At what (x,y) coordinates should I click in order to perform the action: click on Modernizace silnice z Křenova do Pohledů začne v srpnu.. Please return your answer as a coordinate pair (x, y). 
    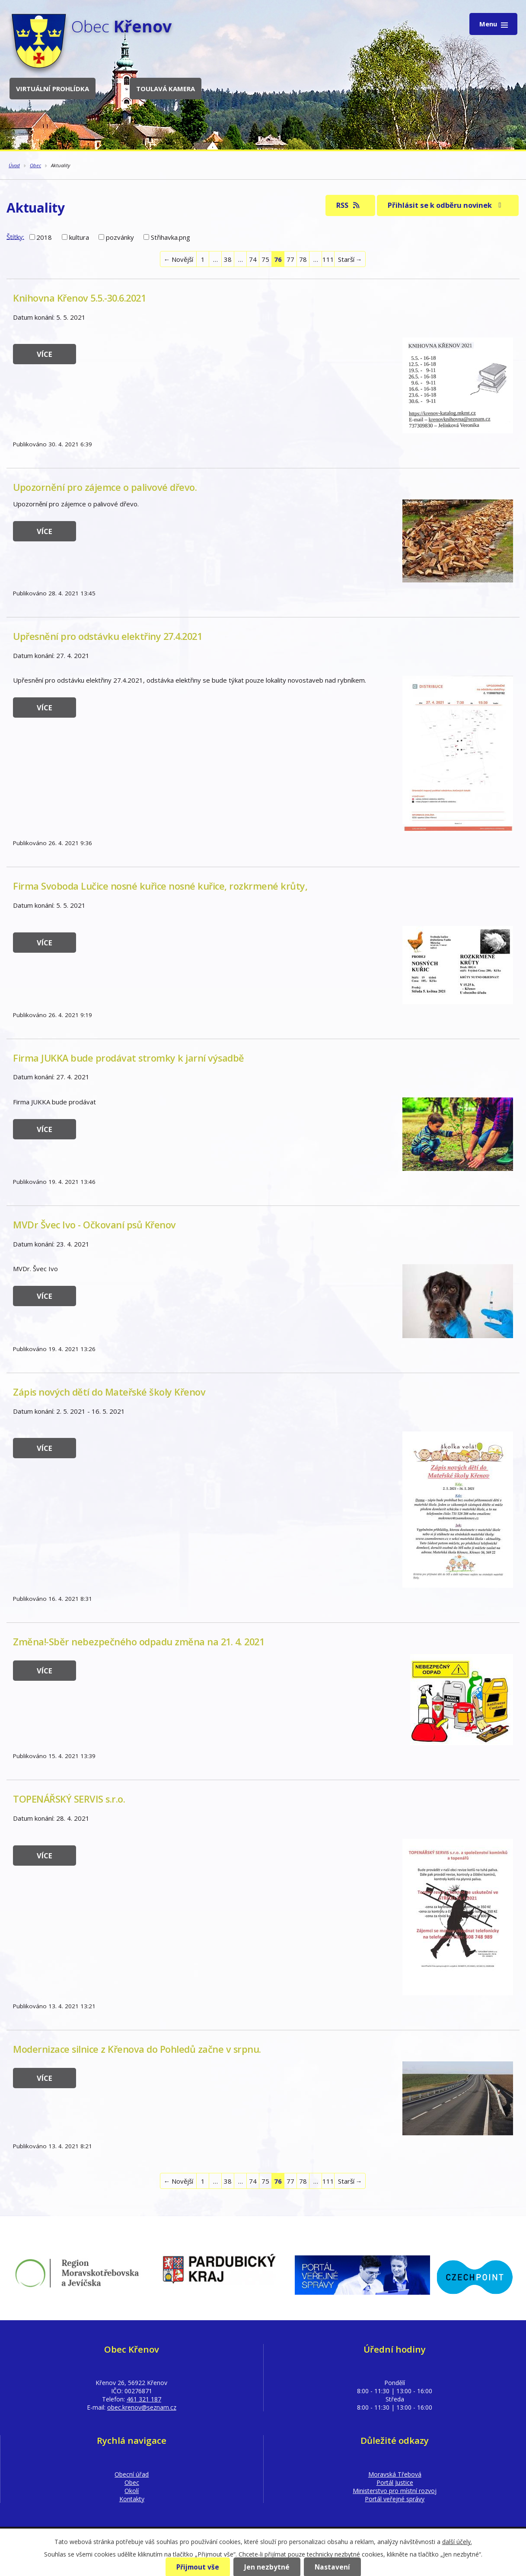
    Looking at the image, I should click on (137, 2049).